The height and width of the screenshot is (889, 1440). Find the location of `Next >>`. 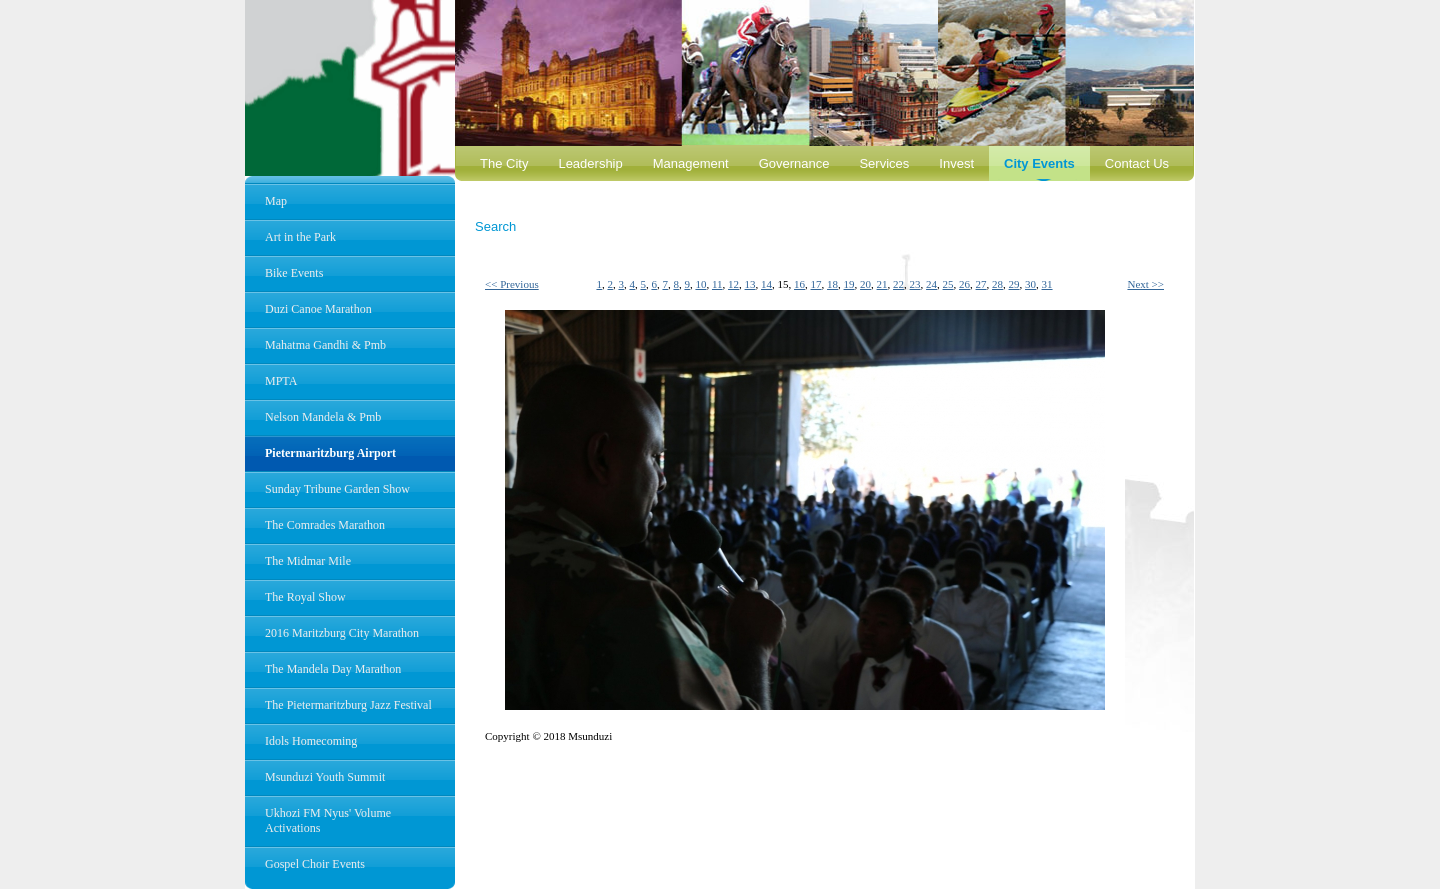

Next >> is located at coordinates (1145, 284).